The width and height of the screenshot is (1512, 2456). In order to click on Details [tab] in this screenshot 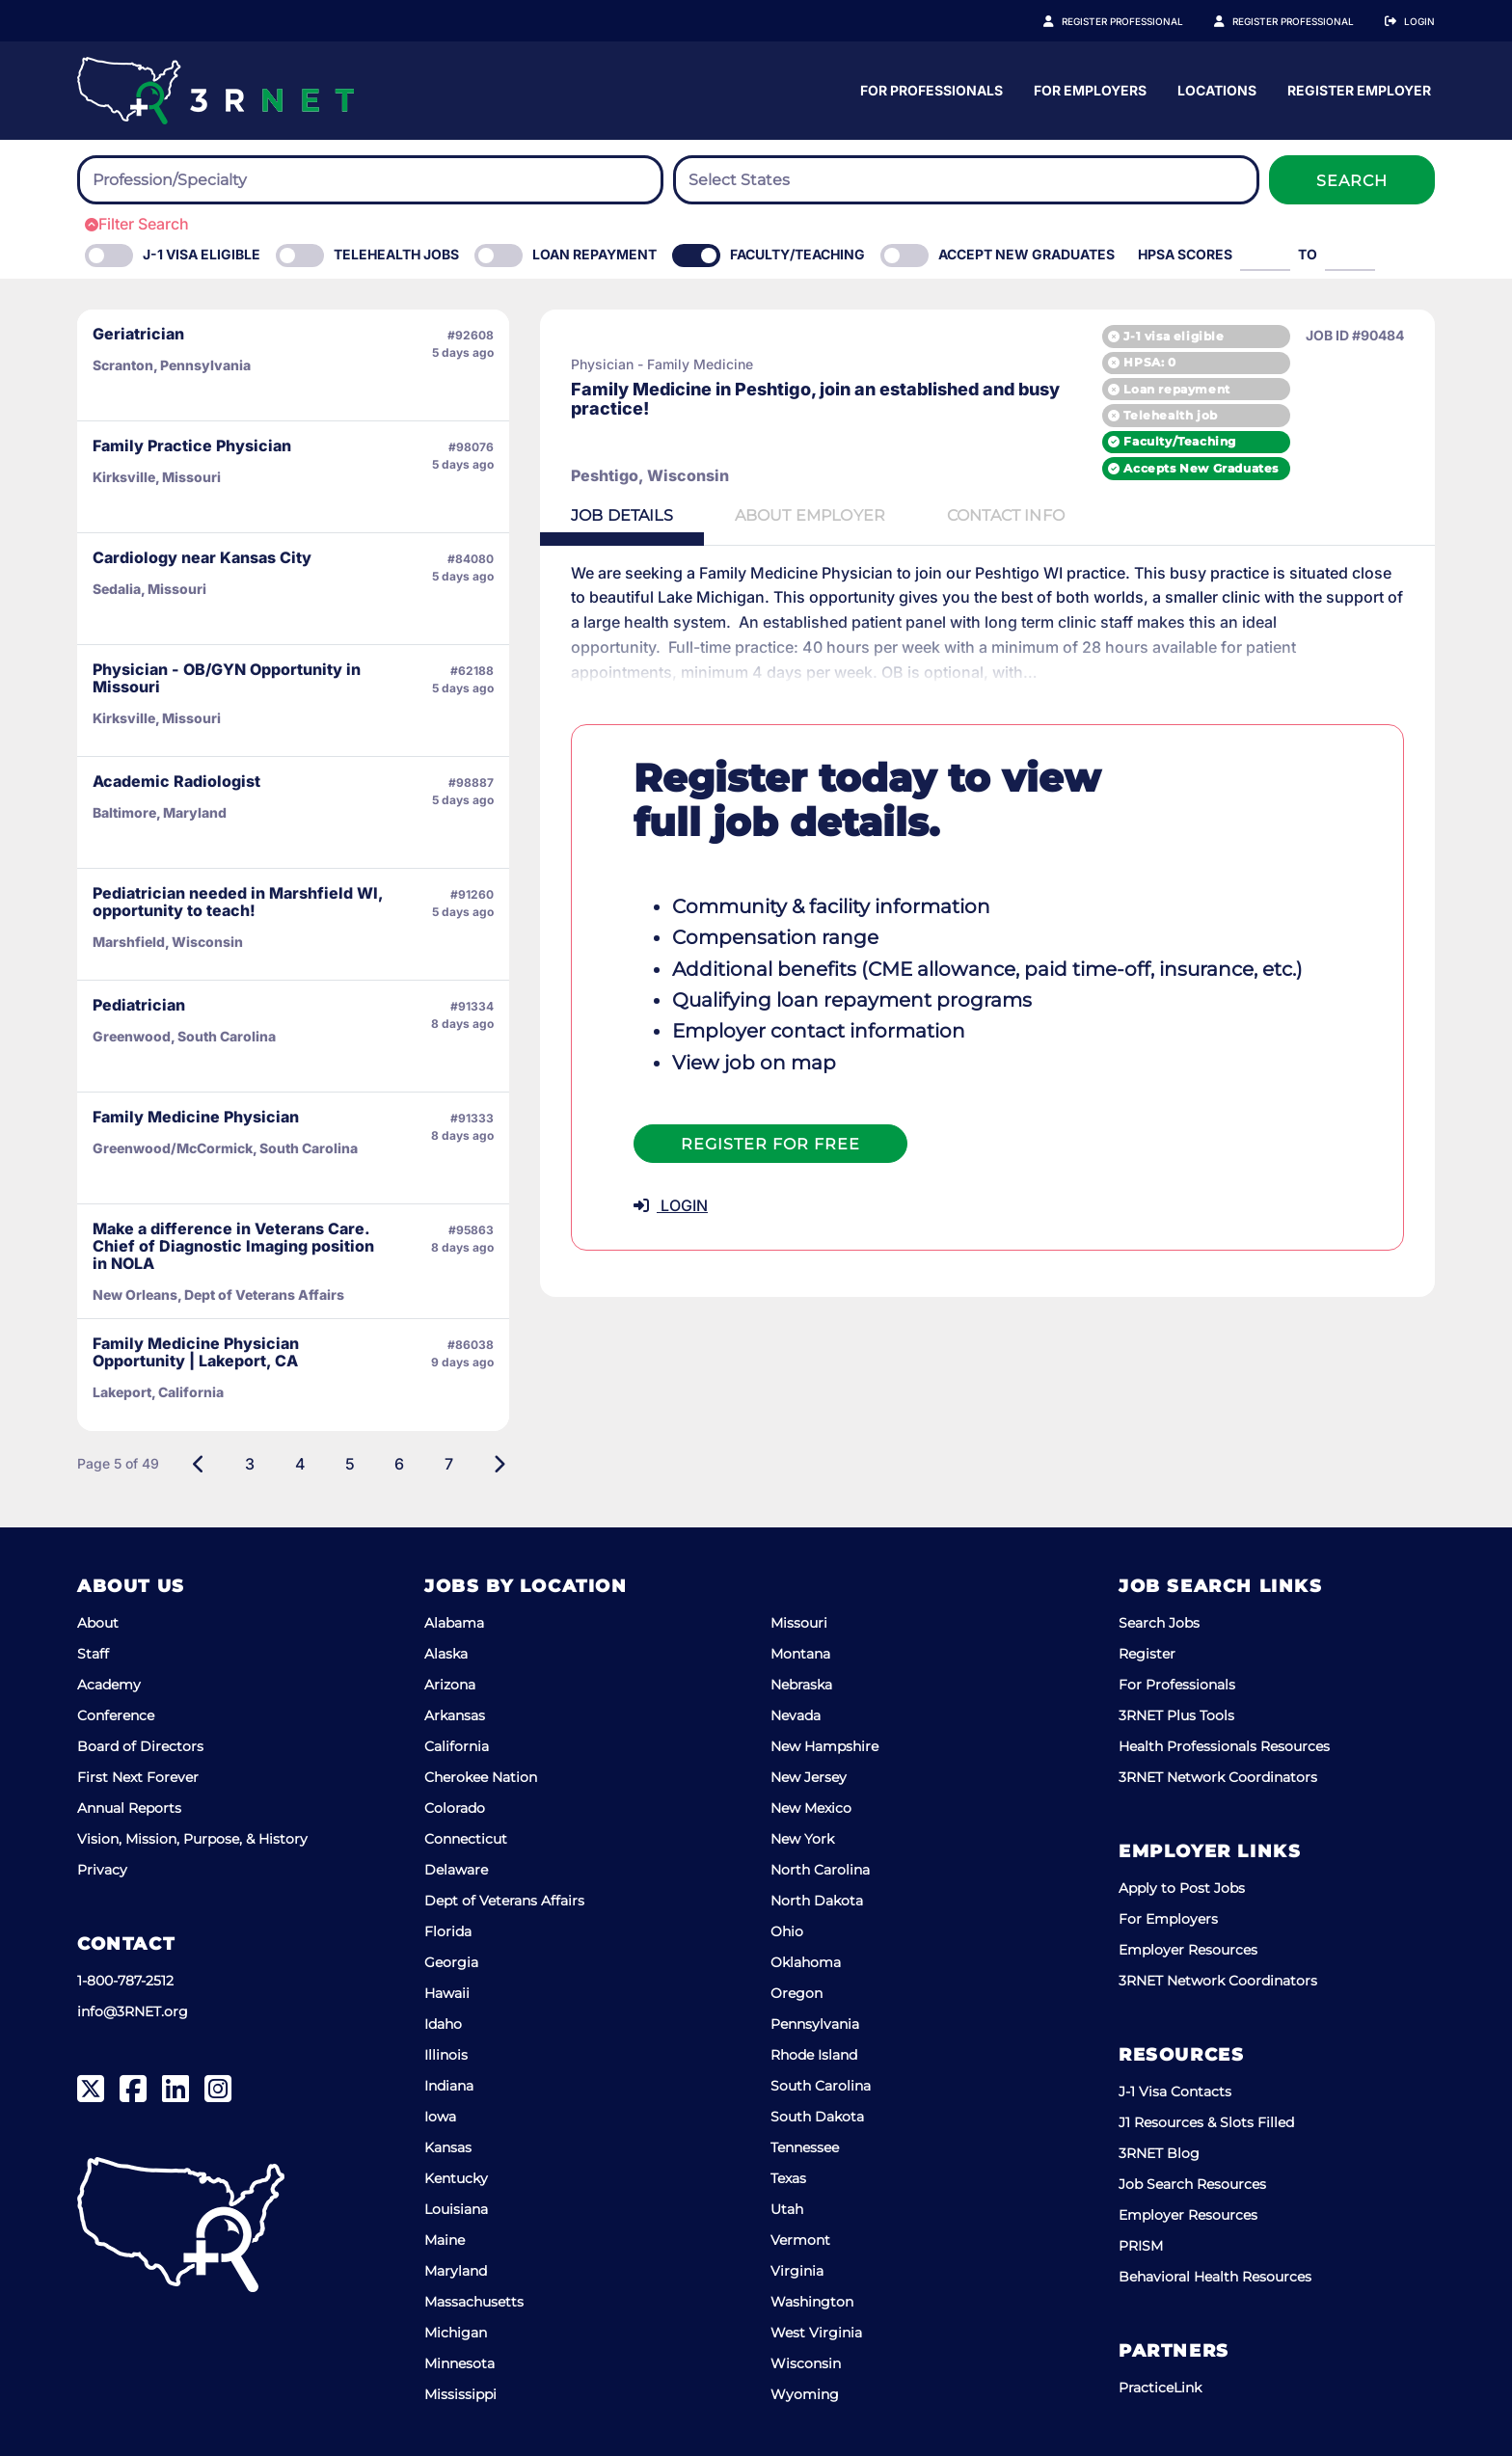, I will do `click(622, 515)`.